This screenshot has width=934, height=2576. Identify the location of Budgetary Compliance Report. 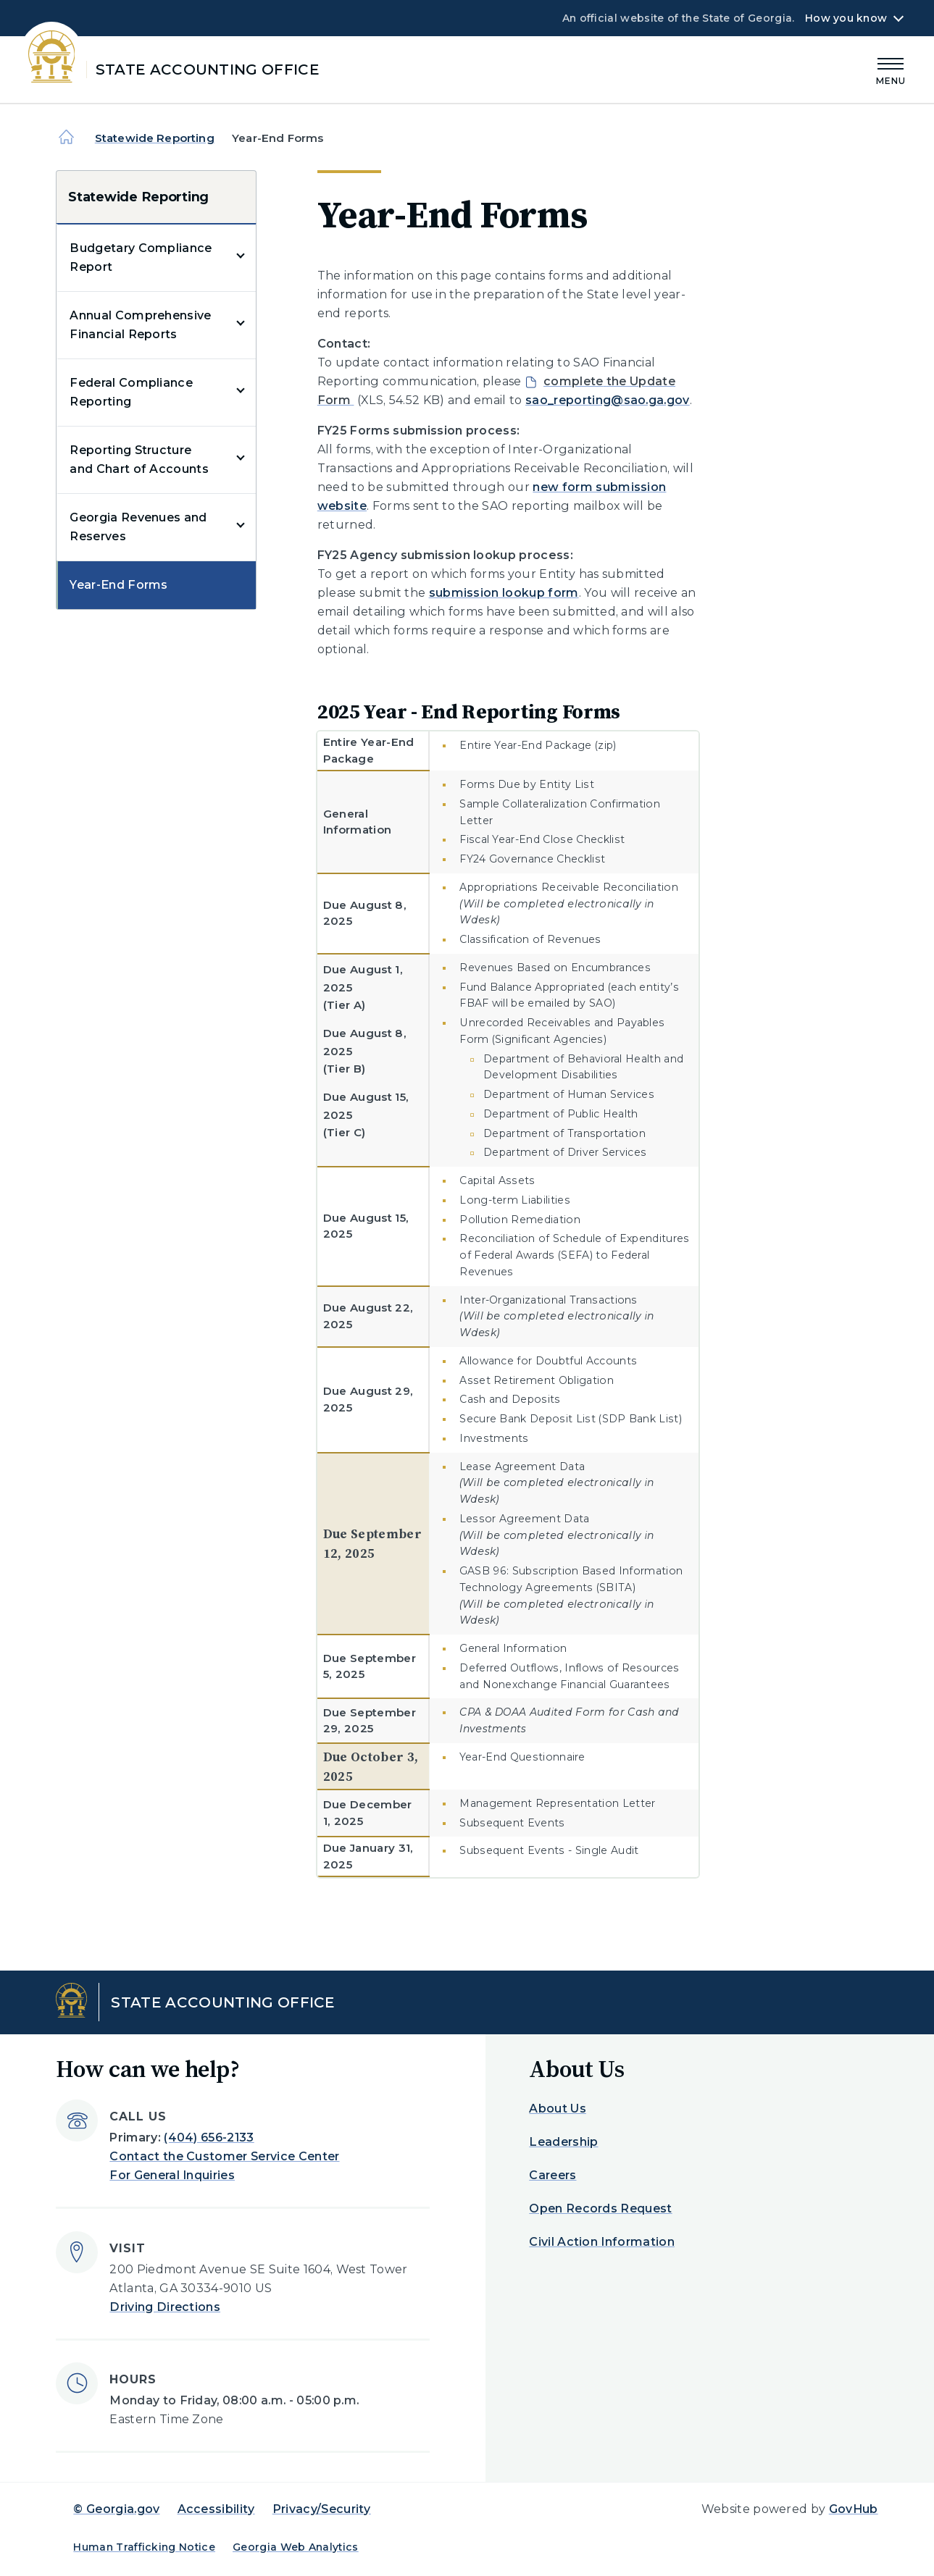
(141, 257).